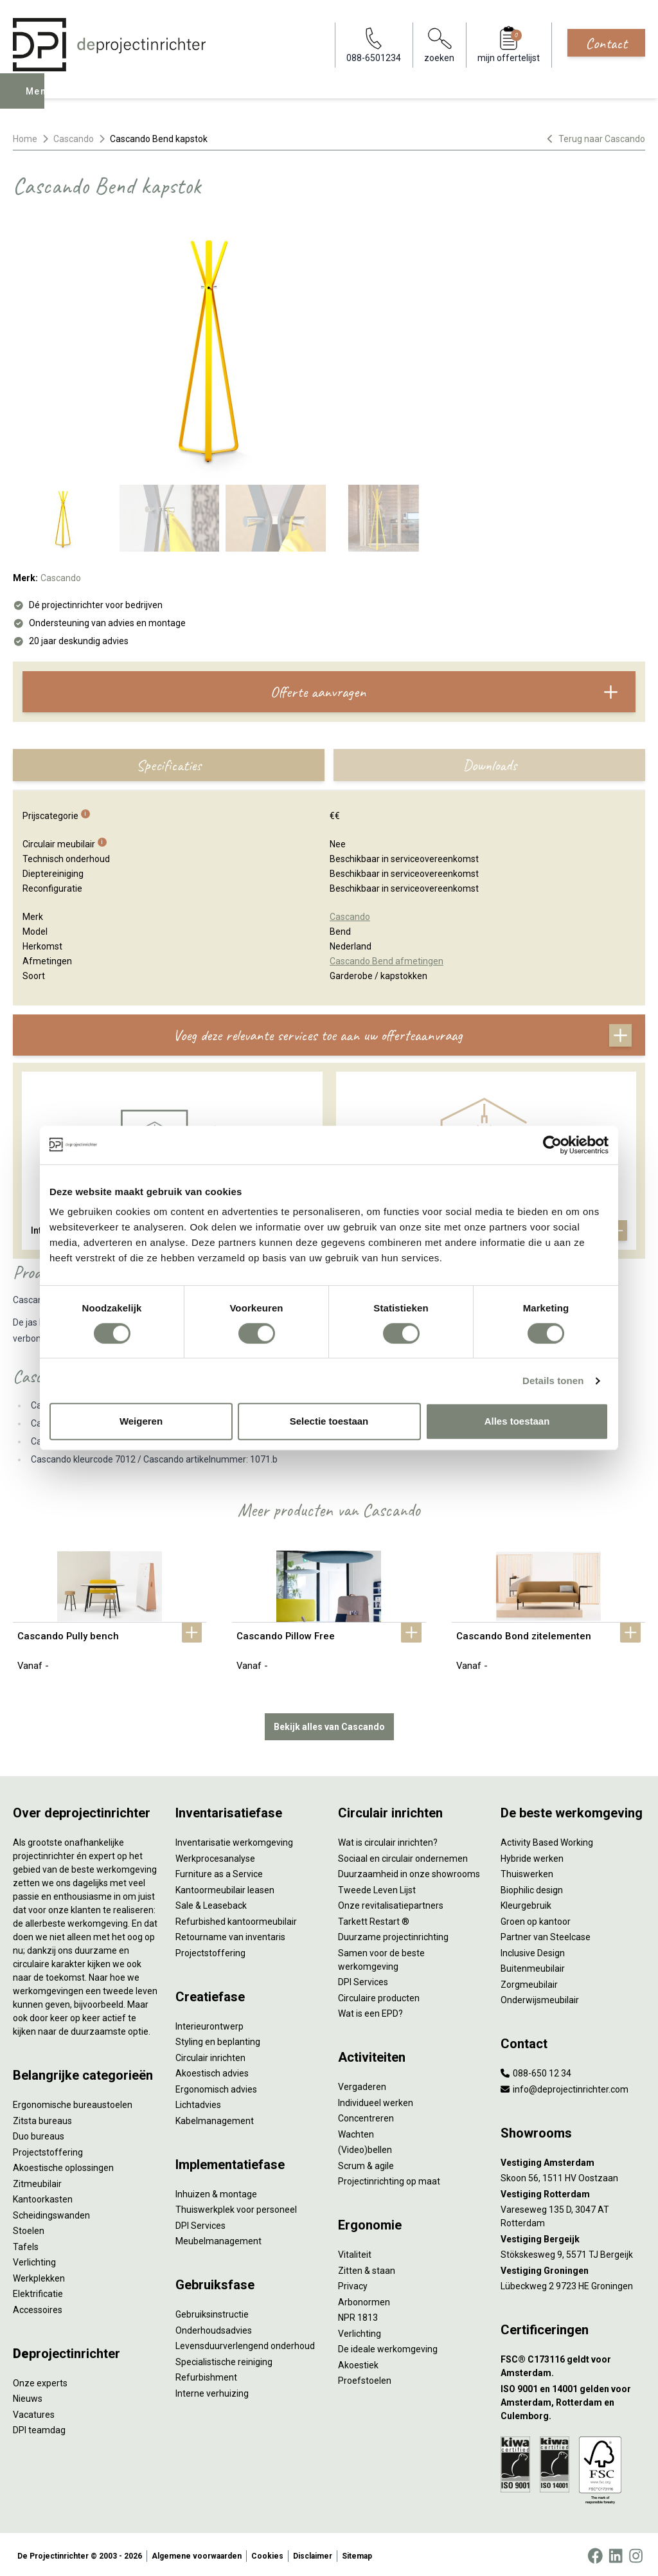 This screenshot has height=2576, width=658. I want to click on DPI Services, so click(200, 2222).